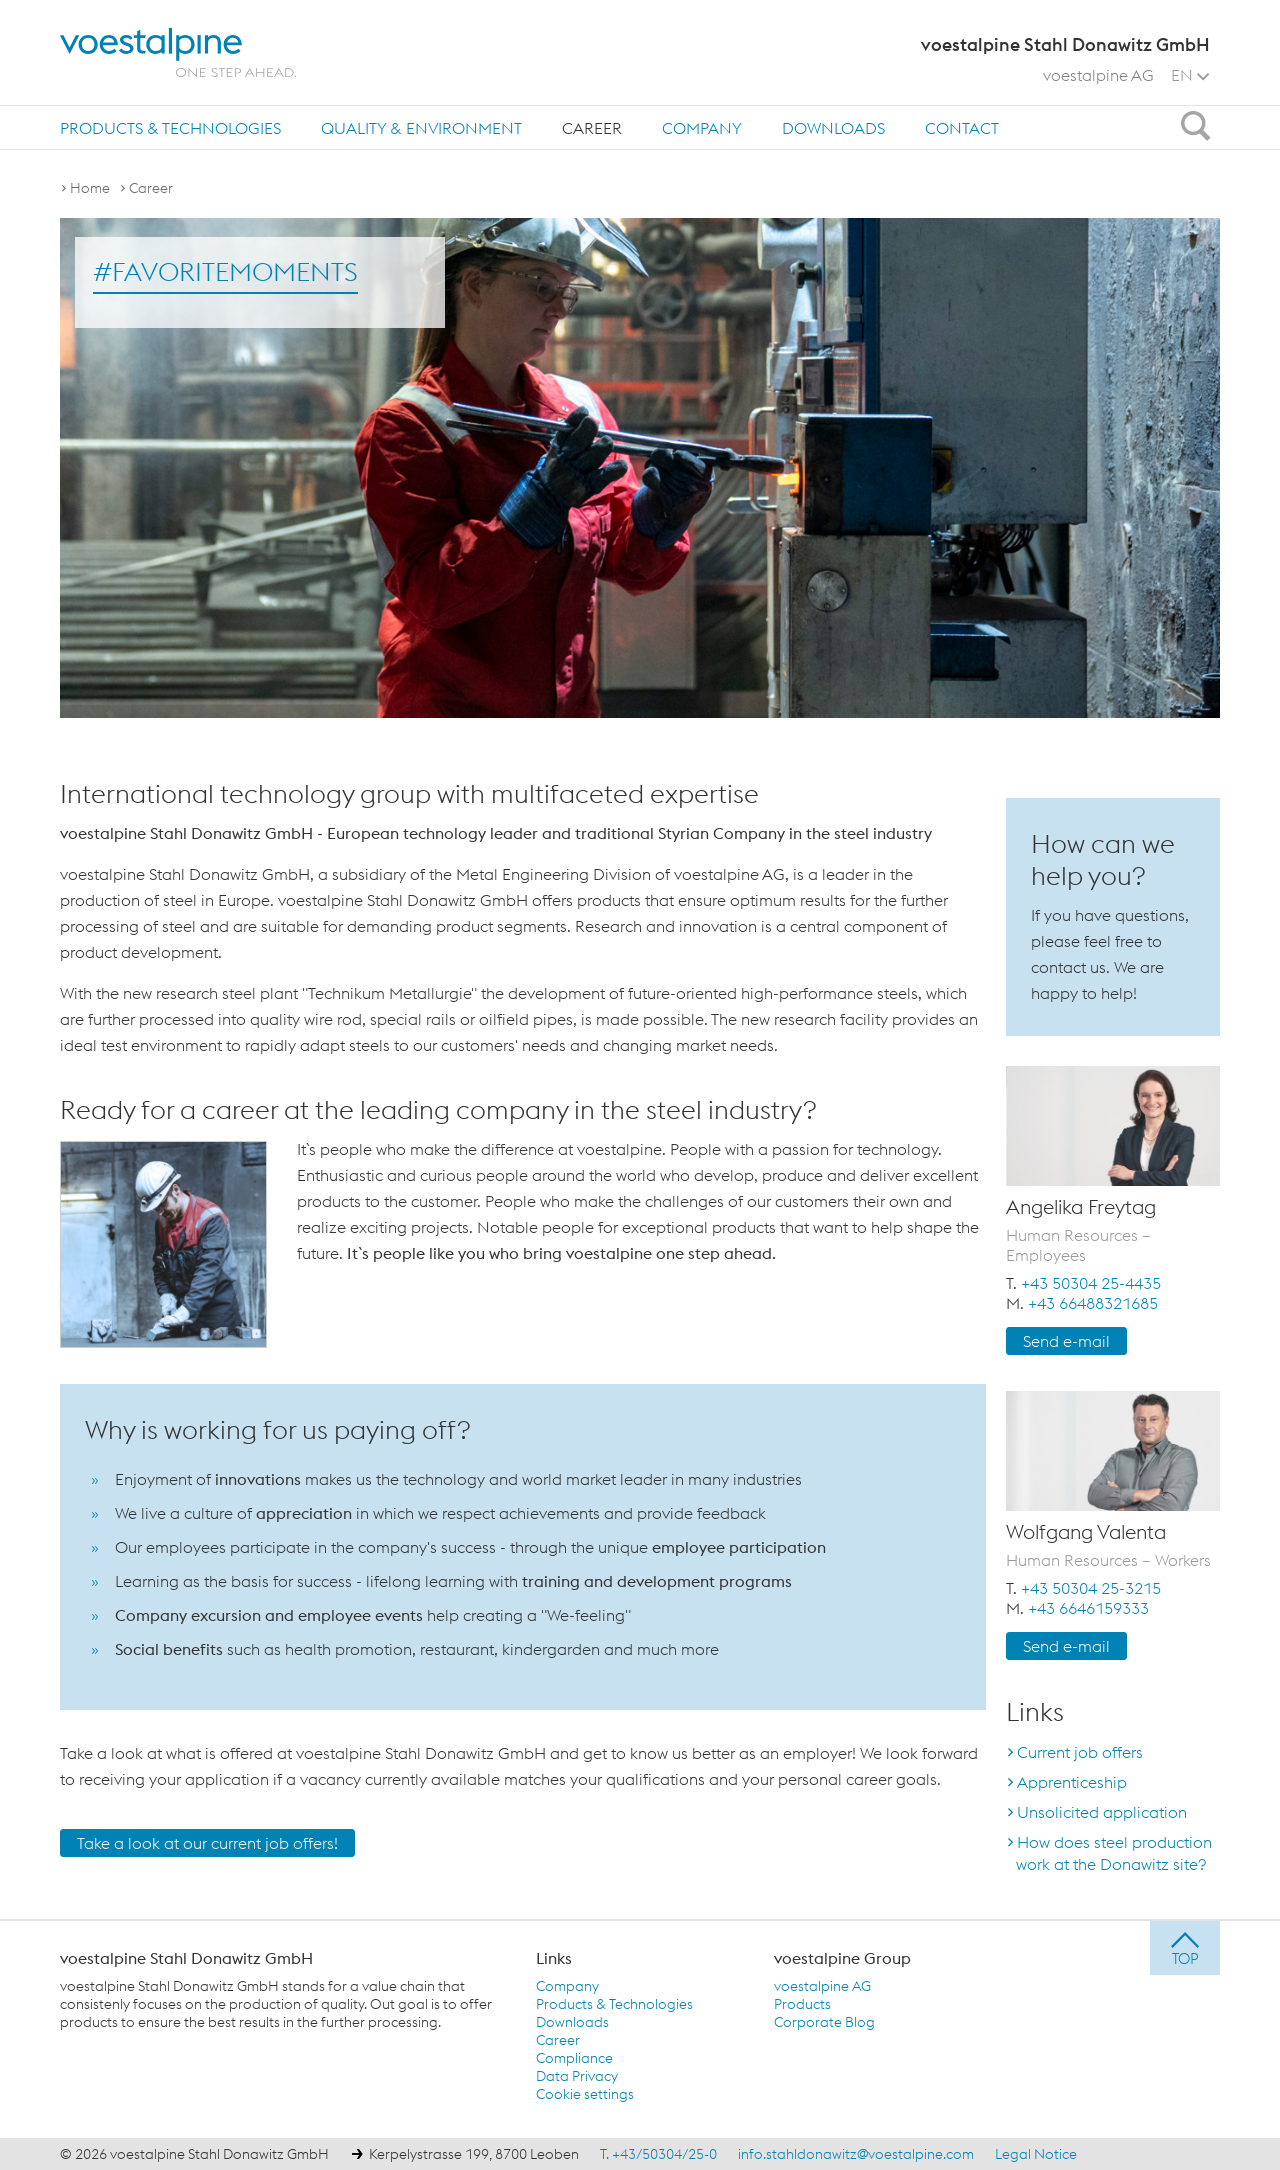 The height and width of the screenshot is (2170, 1280). I want to click on Contact, so click(962, 128).